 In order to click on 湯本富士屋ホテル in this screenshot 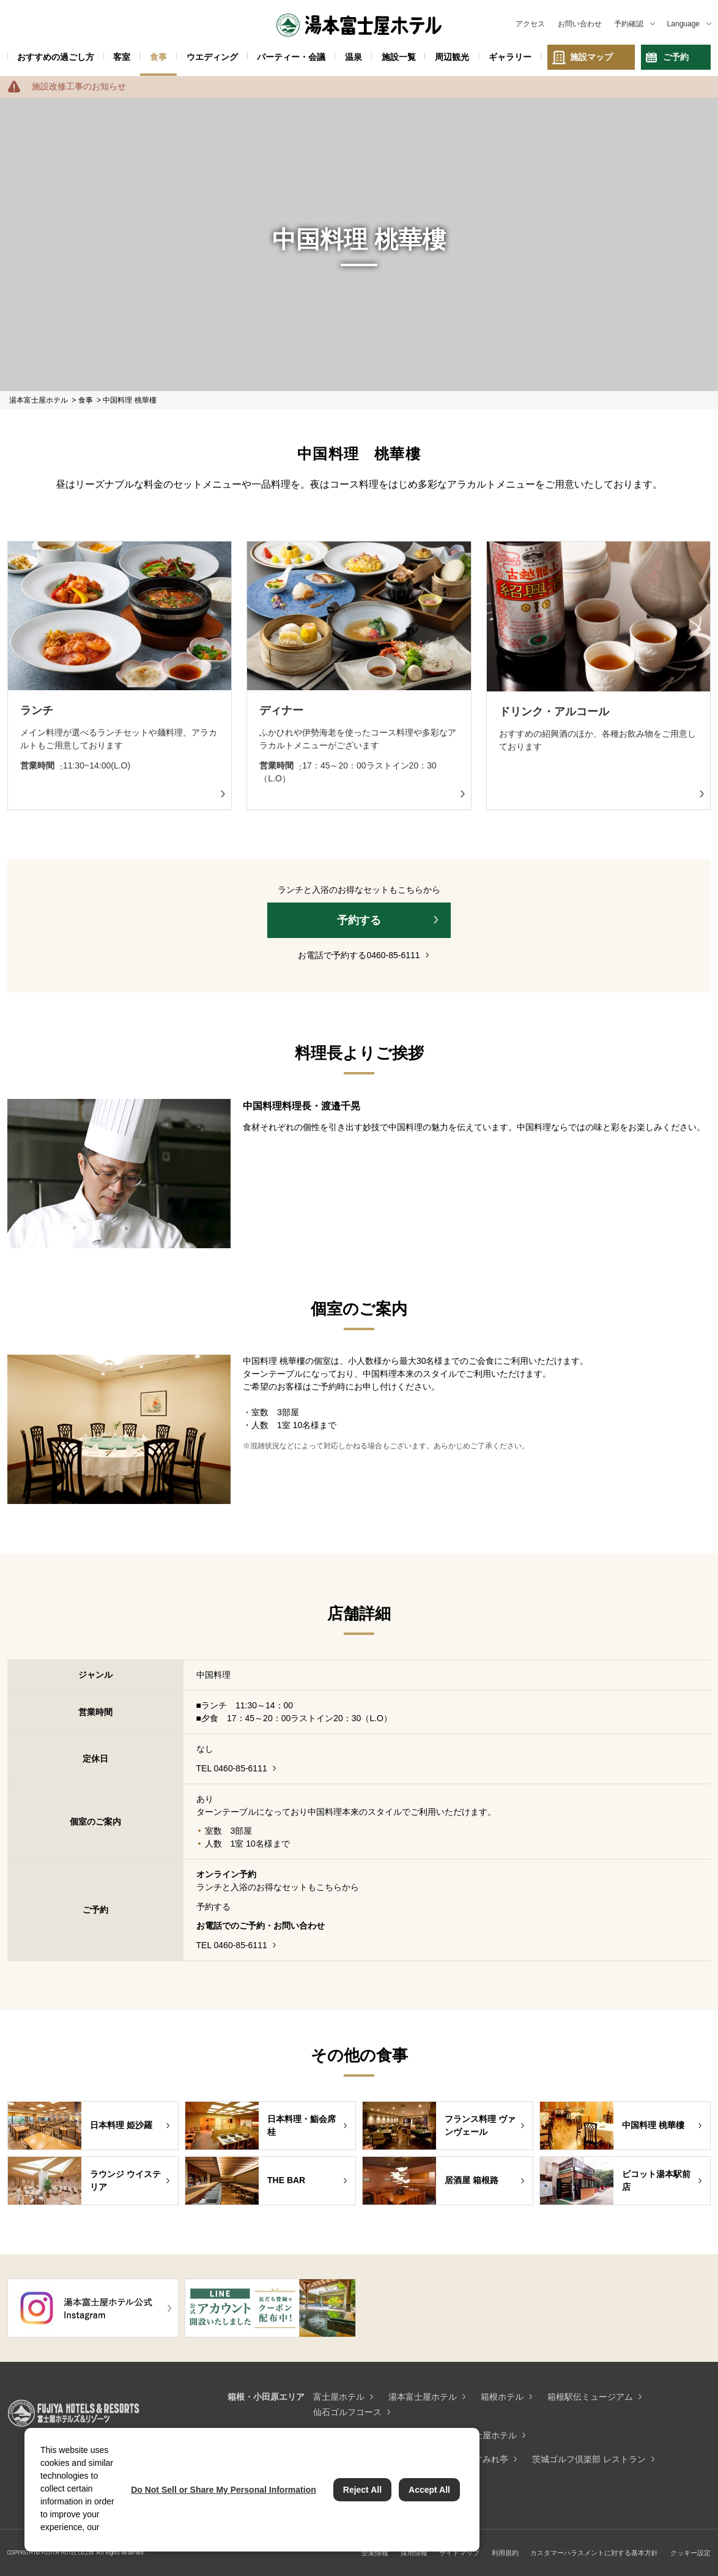, I will do `click(422, 2397)`.